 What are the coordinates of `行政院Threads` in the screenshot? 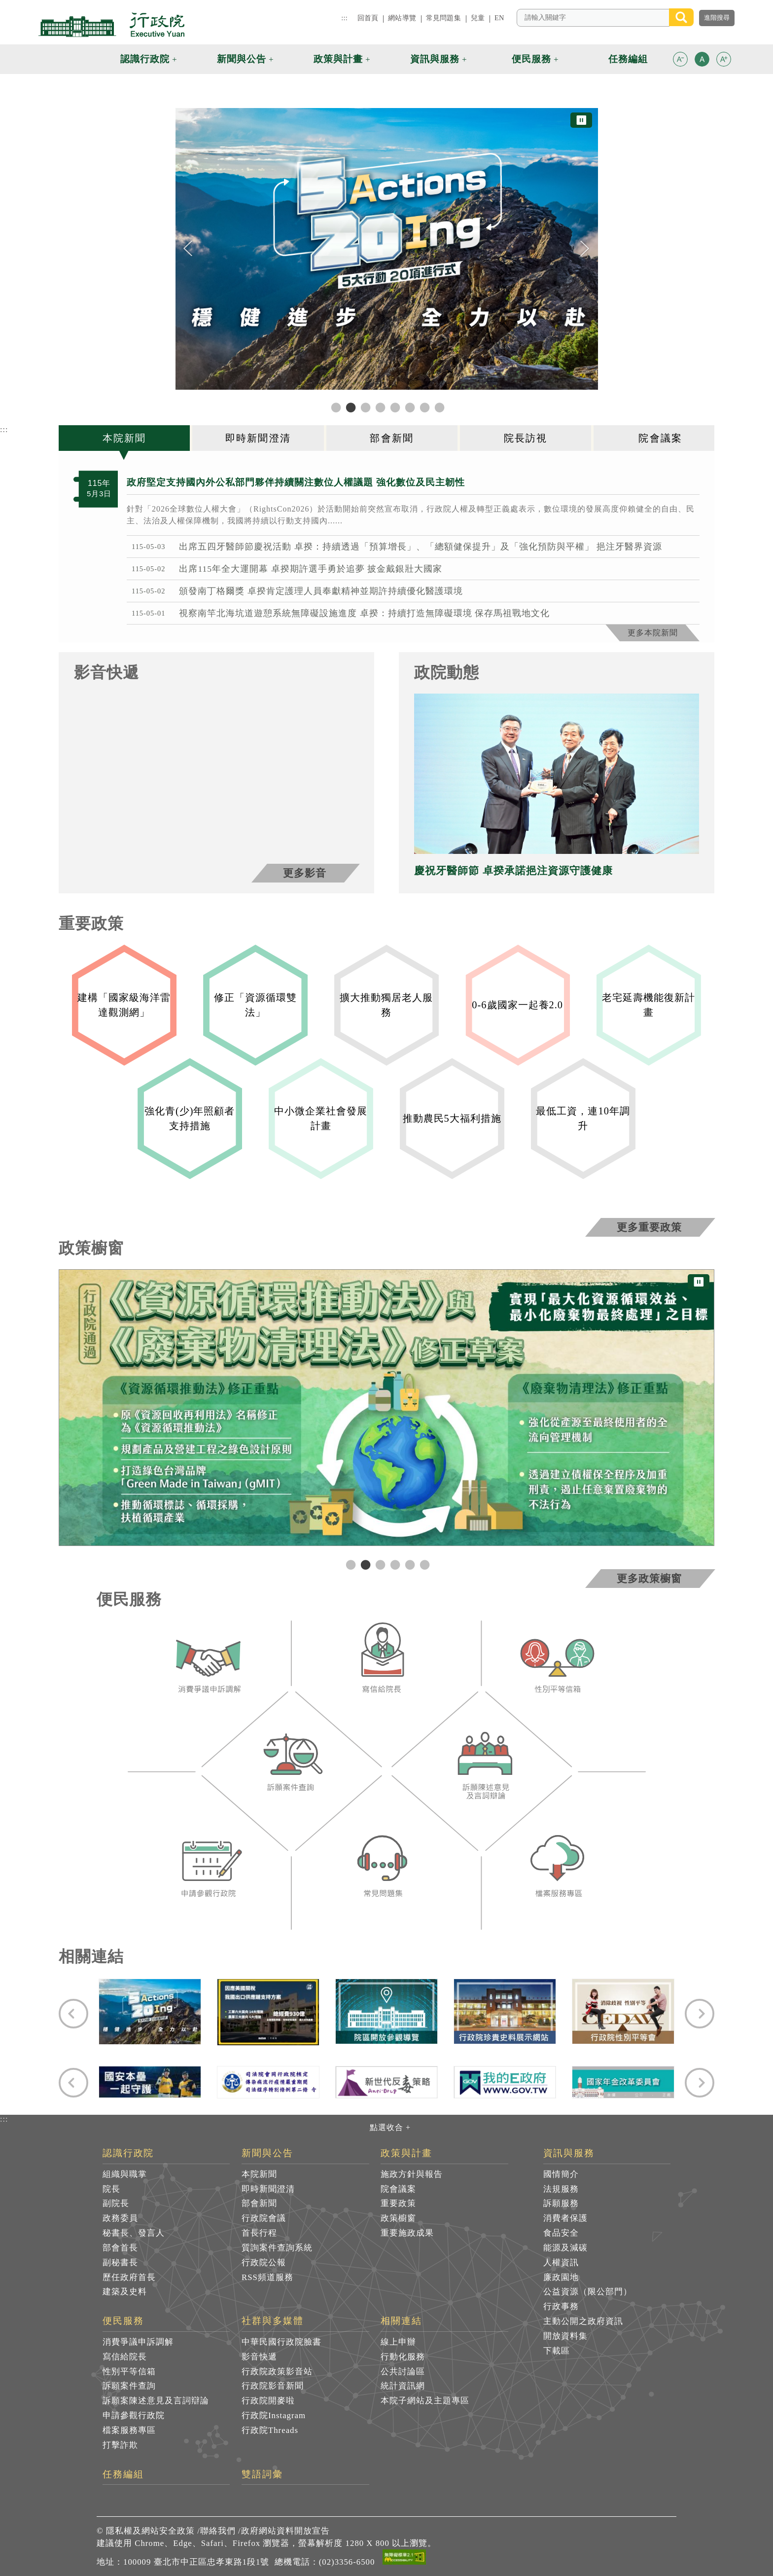 It's located at (270, 2430).